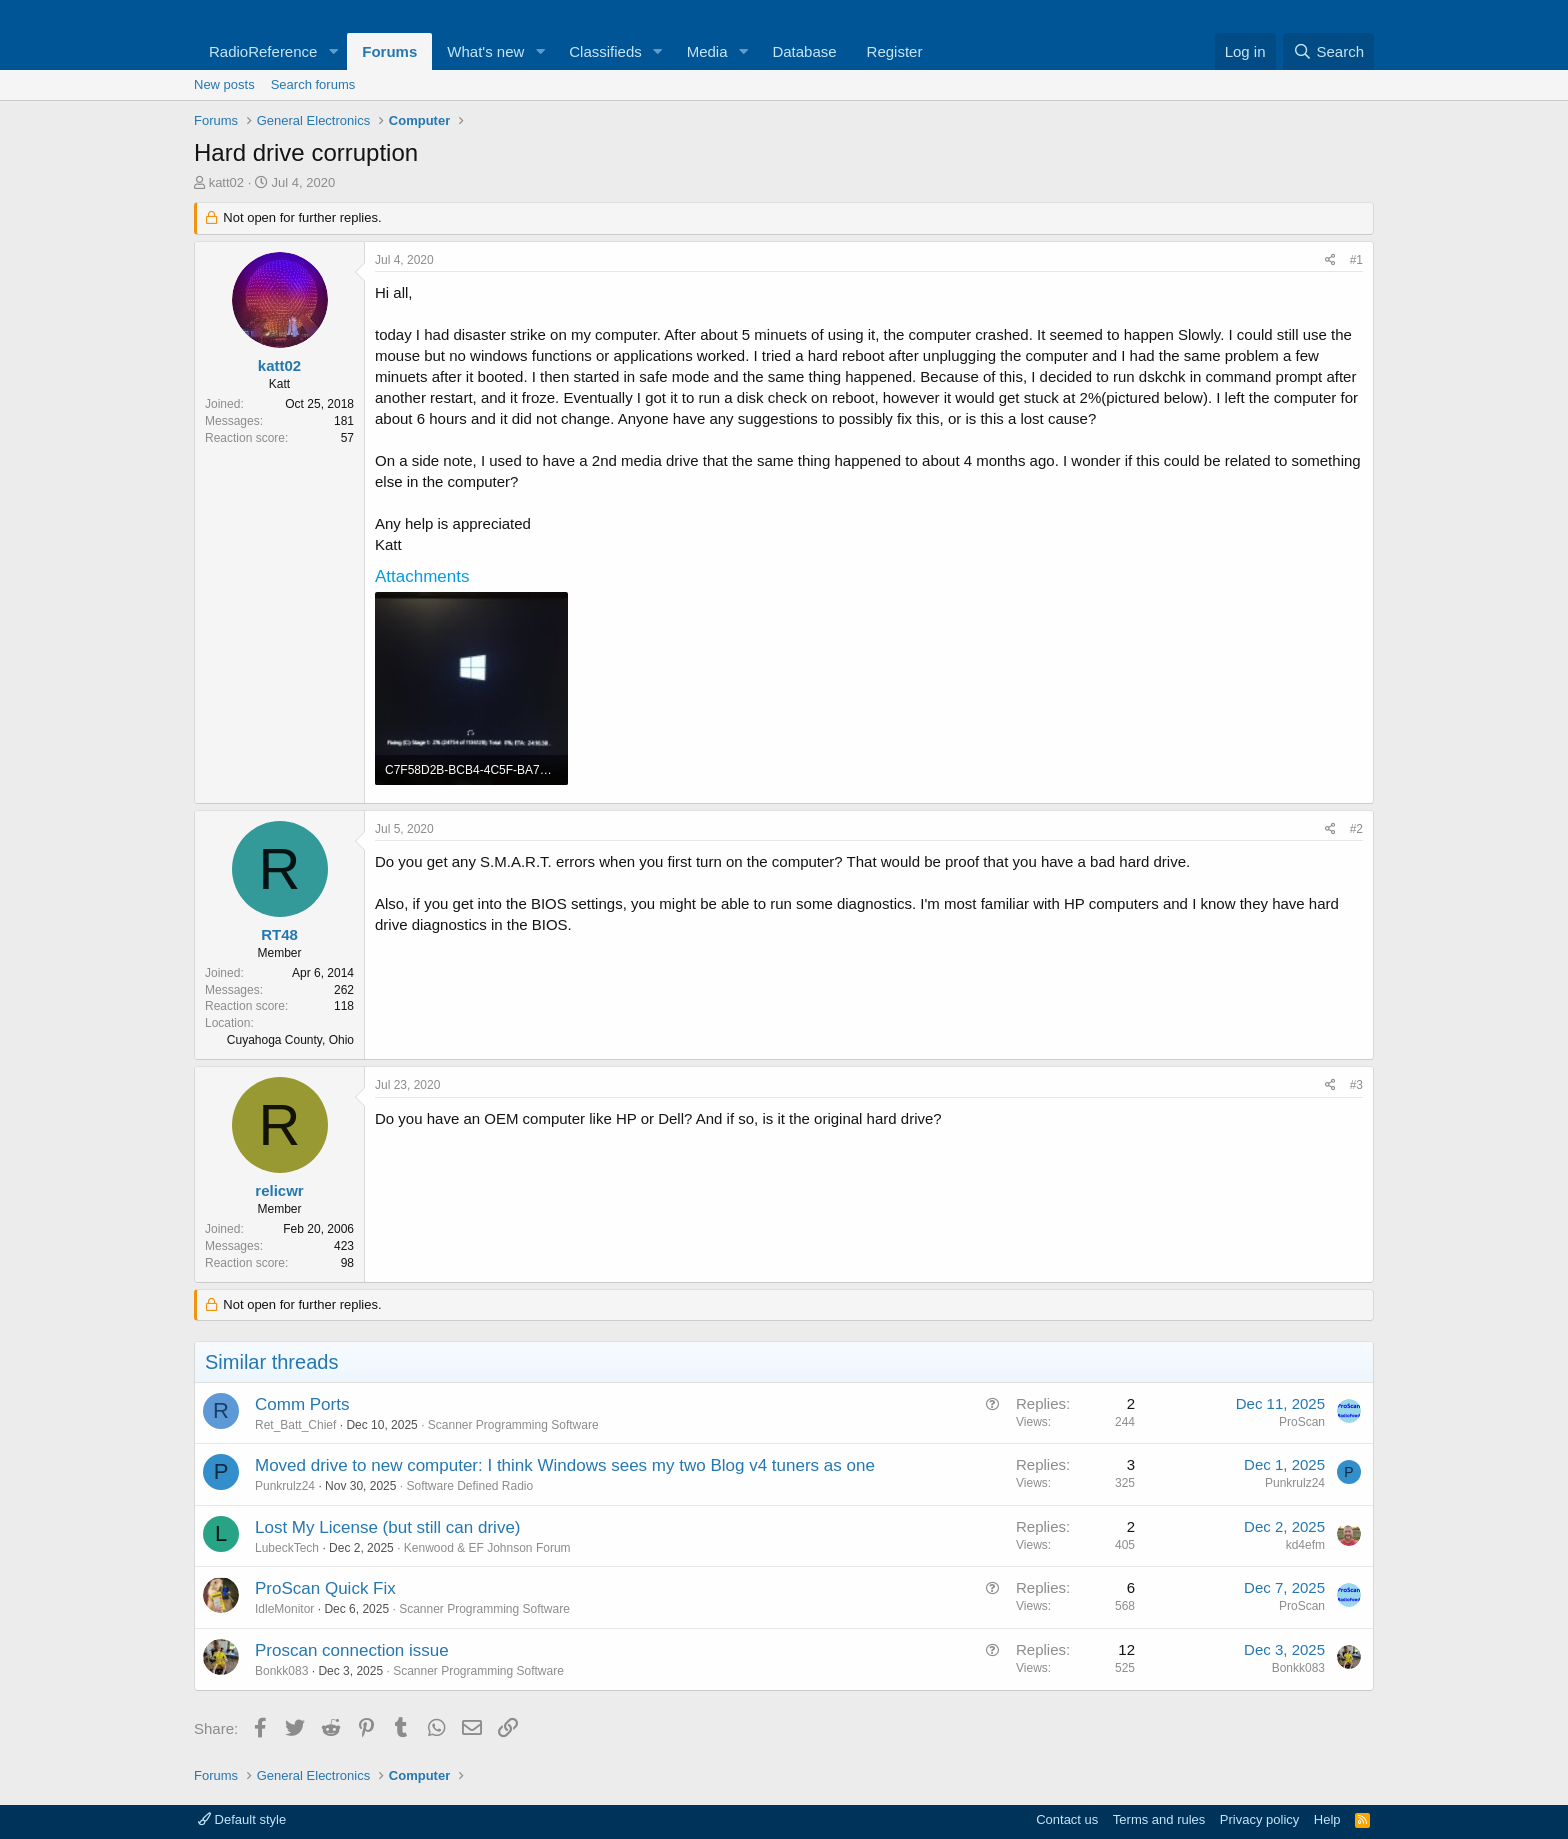  What do you see at coordinates (281, 1671) in the screenshot?
I see `Bonkk083` at bounding box center [281, 1671].